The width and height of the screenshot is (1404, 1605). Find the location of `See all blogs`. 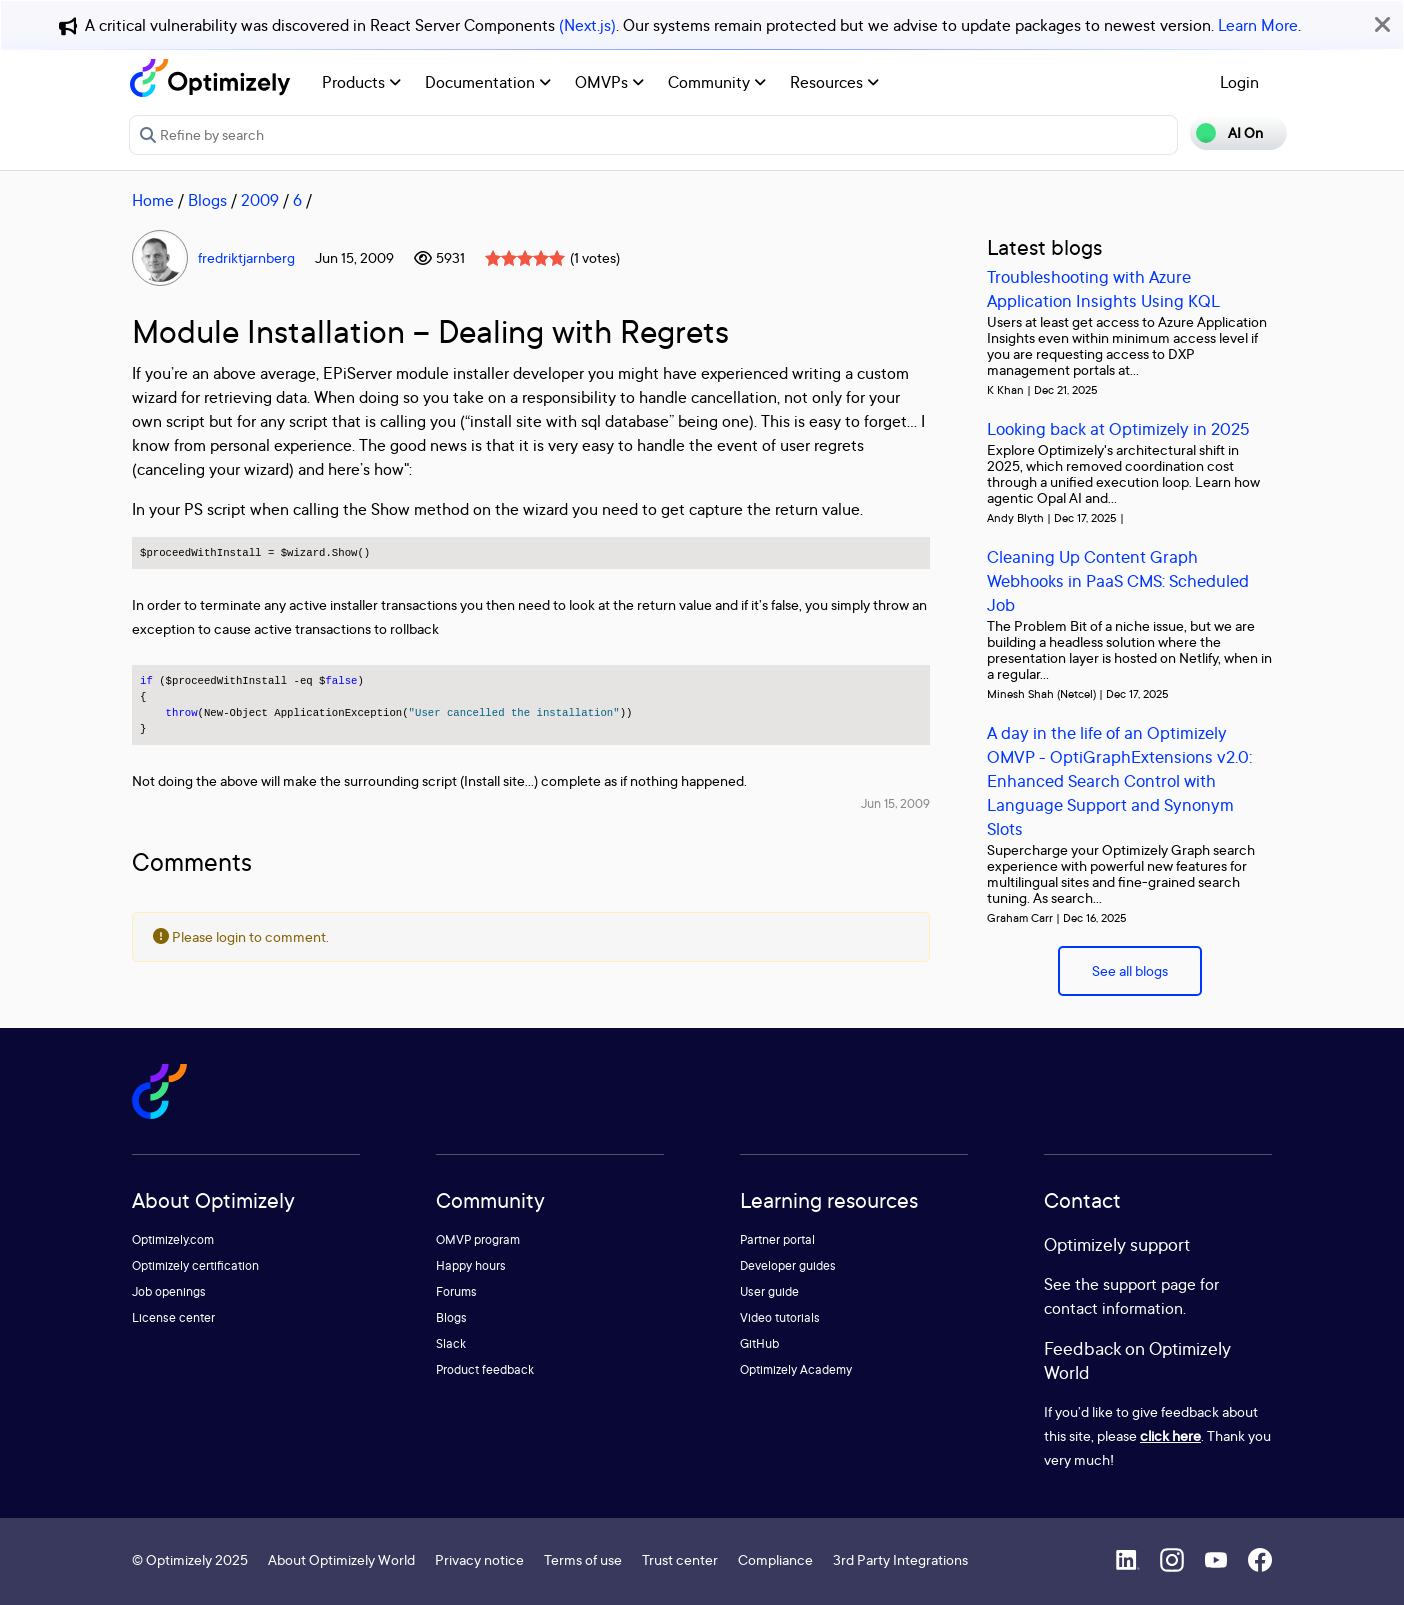

See all blogs is located at coordinates (1130, 970).